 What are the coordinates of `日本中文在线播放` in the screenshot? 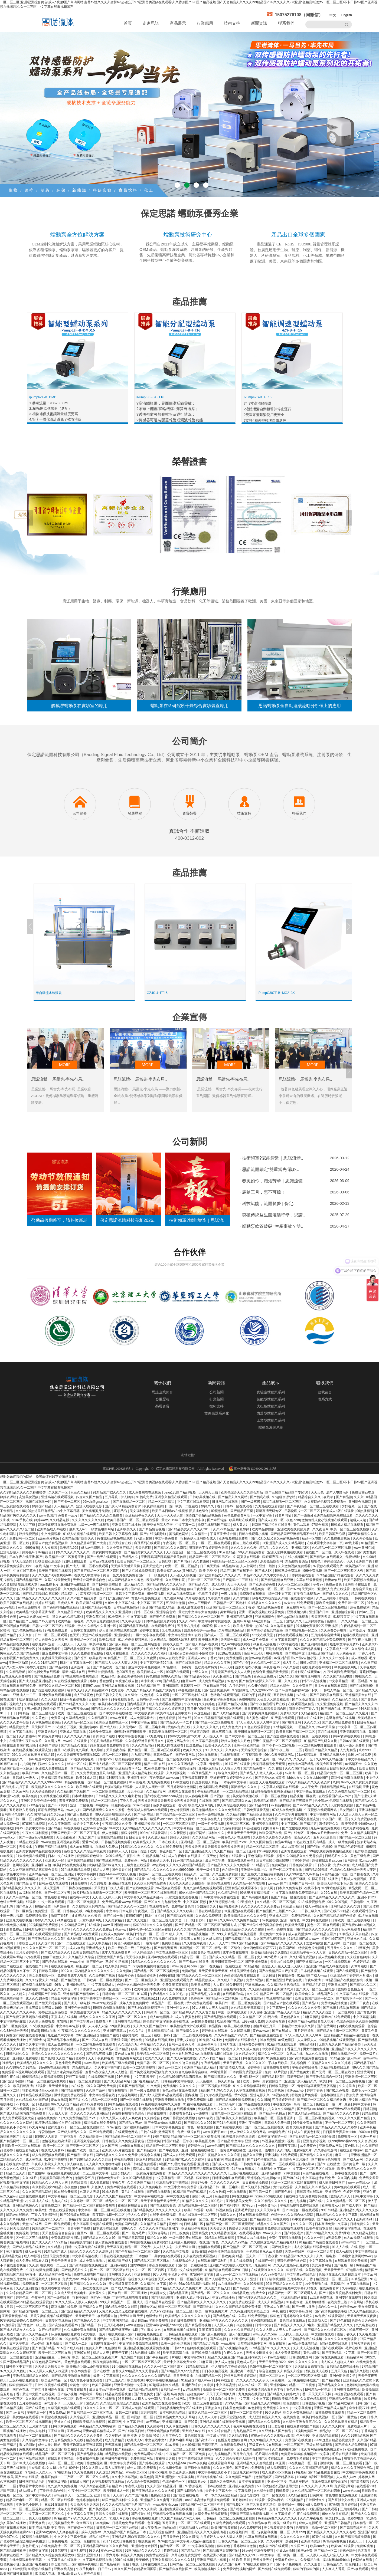 It's located at (61, 1856).